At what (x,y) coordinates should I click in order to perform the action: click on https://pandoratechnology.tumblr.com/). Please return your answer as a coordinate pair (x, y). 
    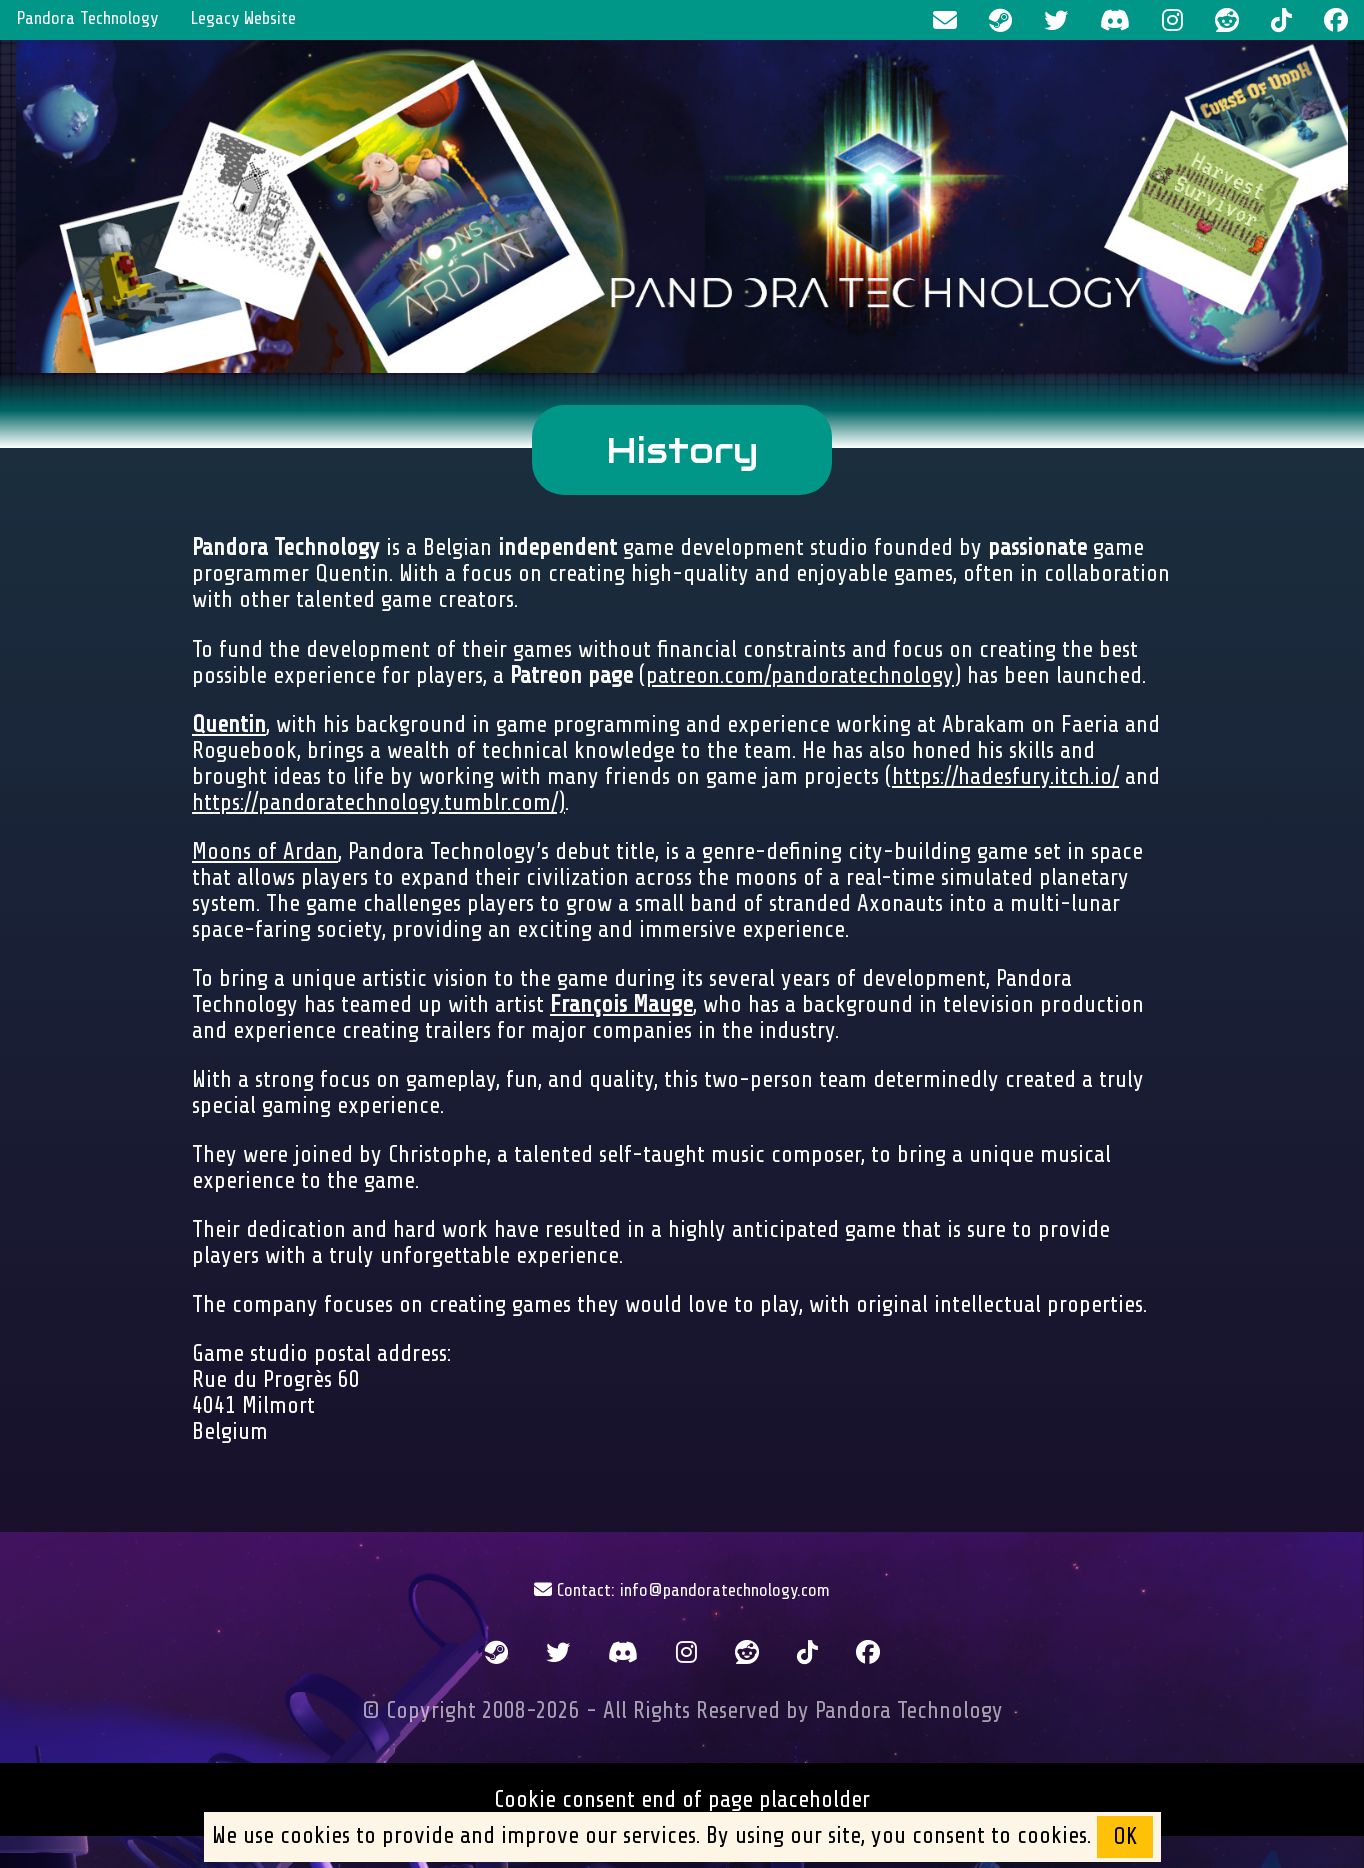
    Looking at the image, I should click on (378, 803).